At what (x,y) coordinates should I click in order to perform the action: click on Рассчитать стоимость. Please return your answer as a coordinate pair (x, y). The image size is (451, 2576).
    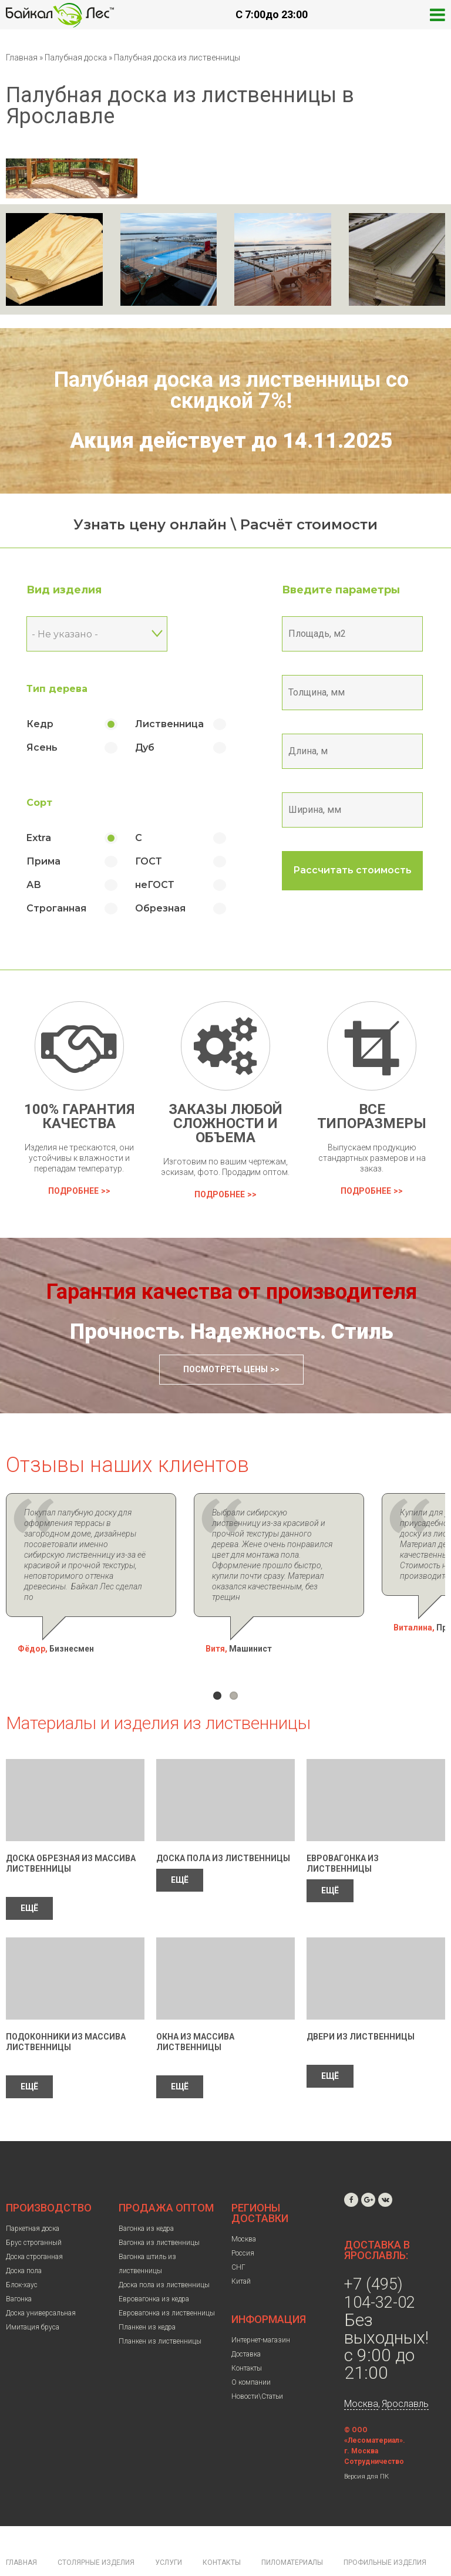
    Looking at the image, I should click on (352, 870).